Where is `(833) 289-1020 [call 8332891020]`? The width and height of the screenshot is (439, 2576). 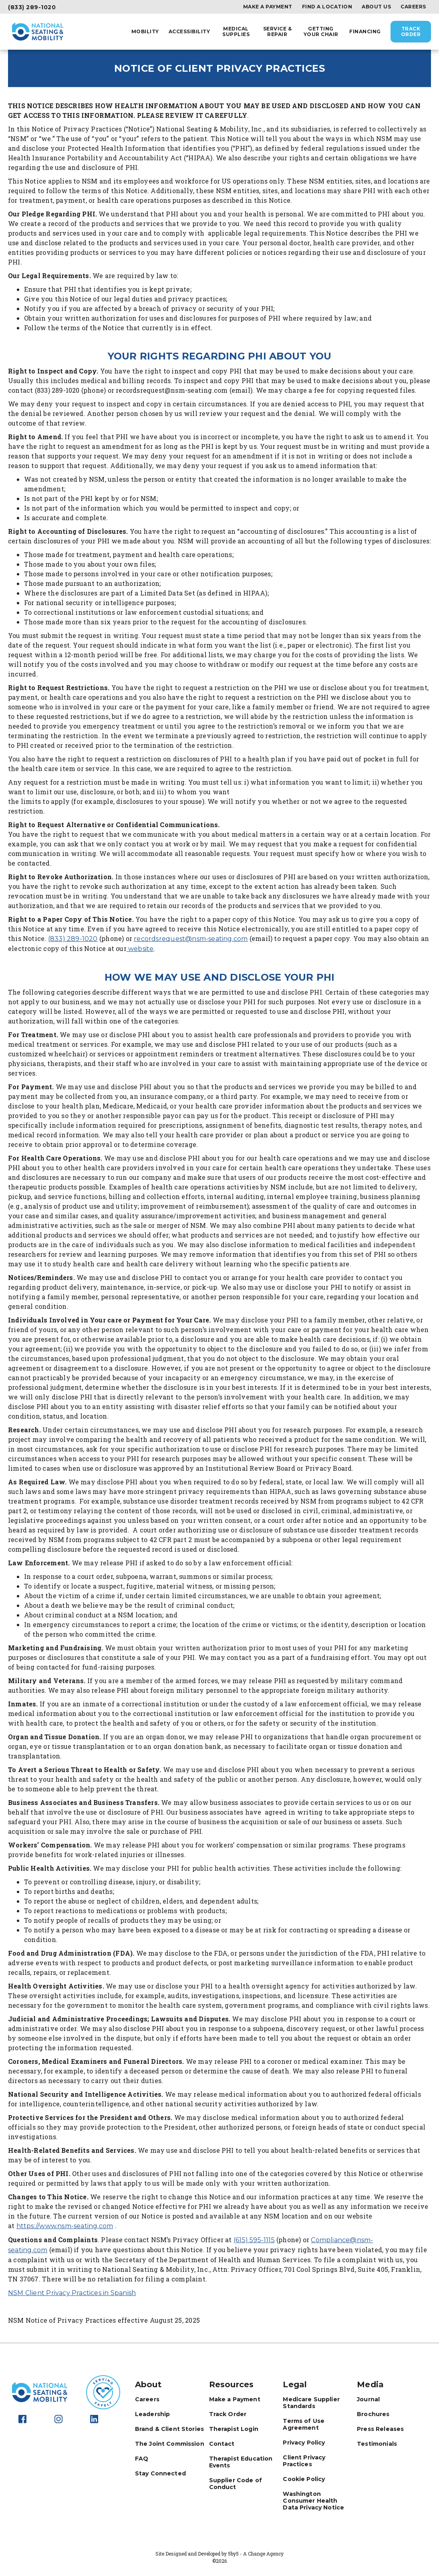
(833) 289-1020 [call 8332891020] is located at coordinates (73, 939).